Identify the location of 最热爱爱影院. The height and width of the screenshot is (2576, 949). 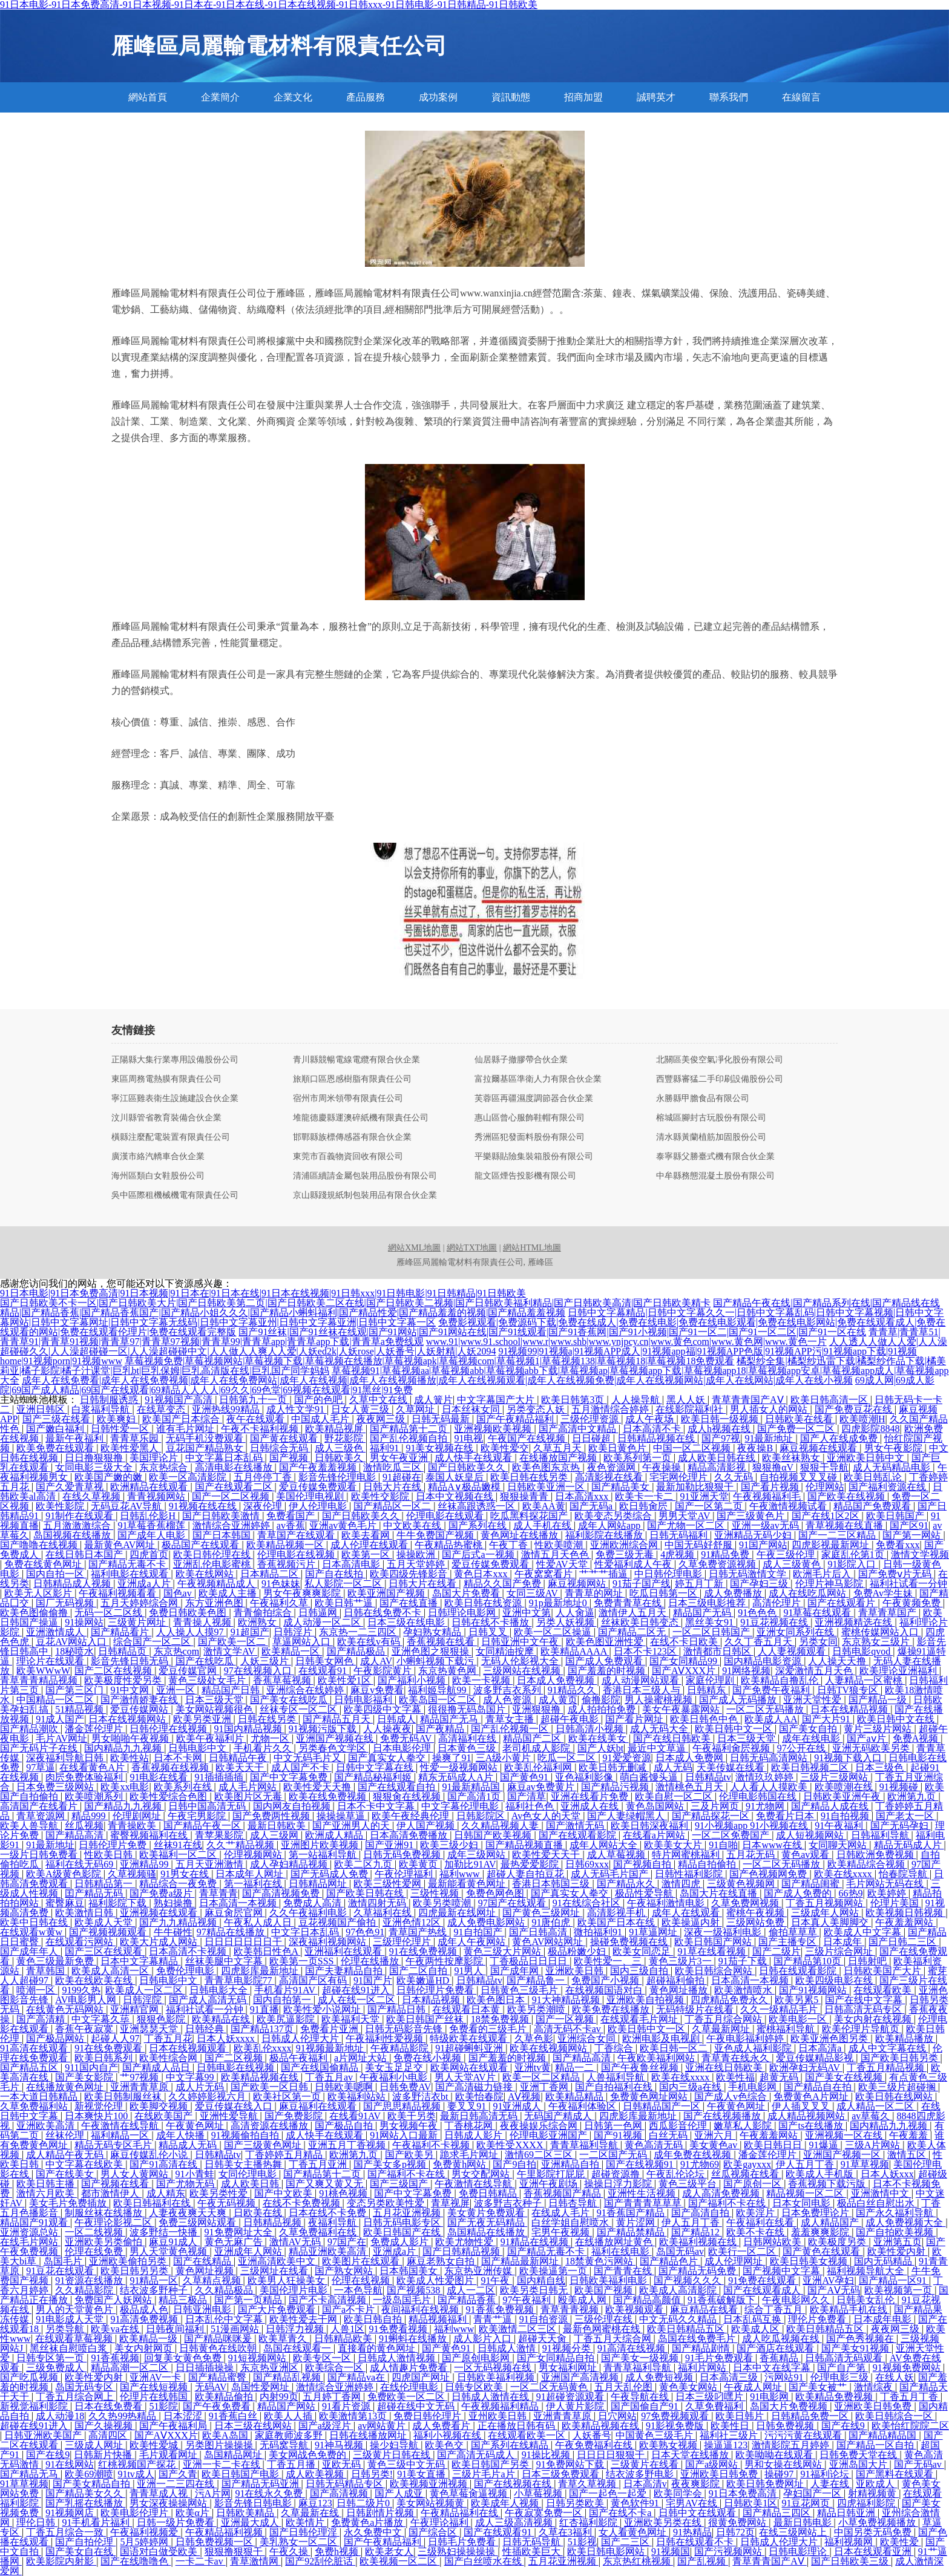
(531, 1864).